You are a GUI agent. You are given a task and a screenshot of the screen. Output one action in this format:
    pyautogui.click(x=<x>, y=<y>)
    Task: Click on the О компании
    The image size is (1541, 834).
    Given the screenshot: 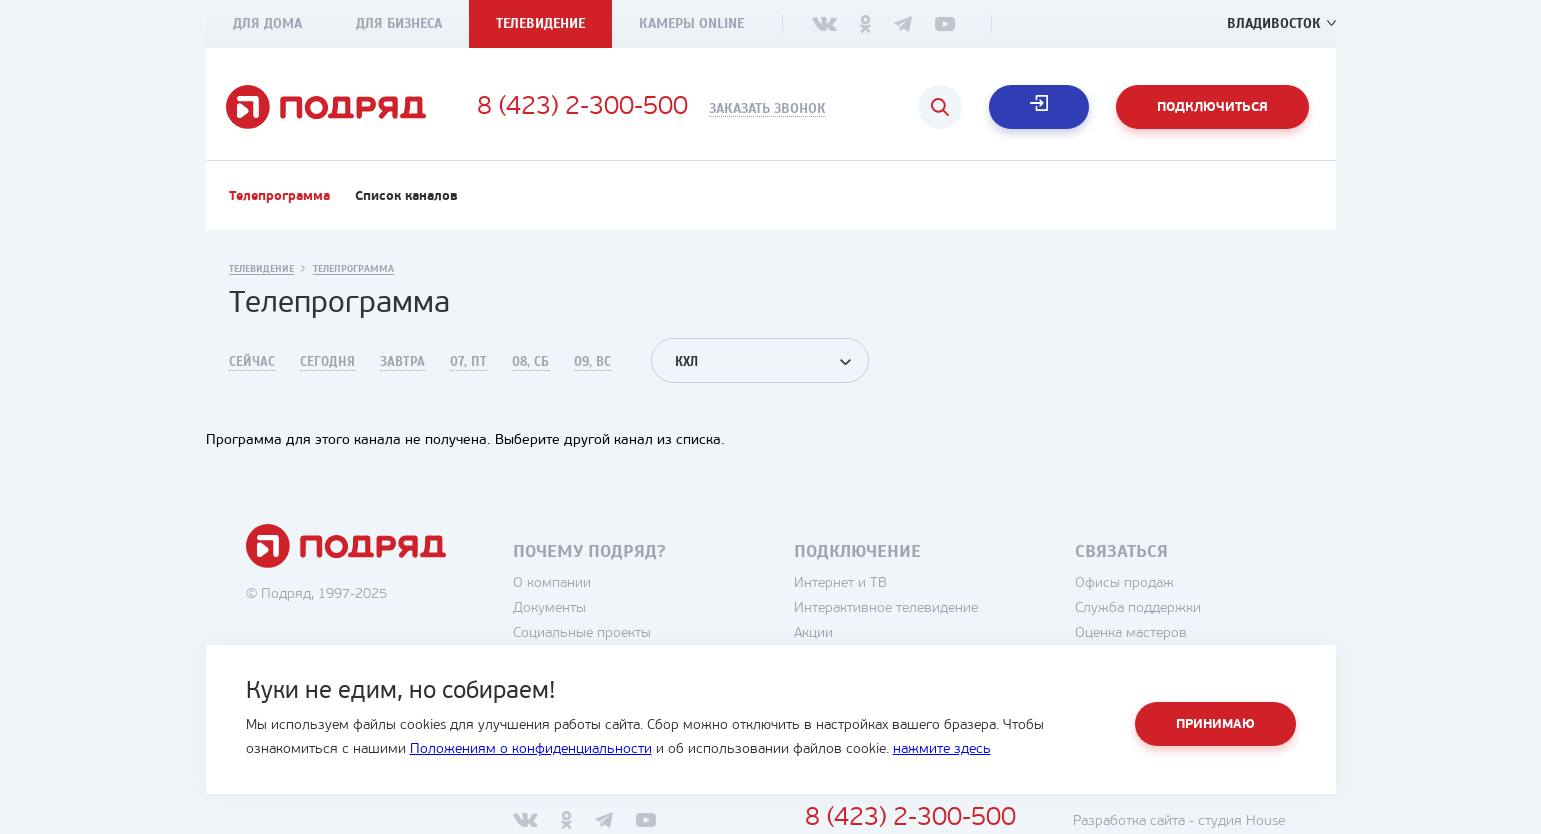 What is the action you would take?
    pyautogui.click(x=552, y=583)
    